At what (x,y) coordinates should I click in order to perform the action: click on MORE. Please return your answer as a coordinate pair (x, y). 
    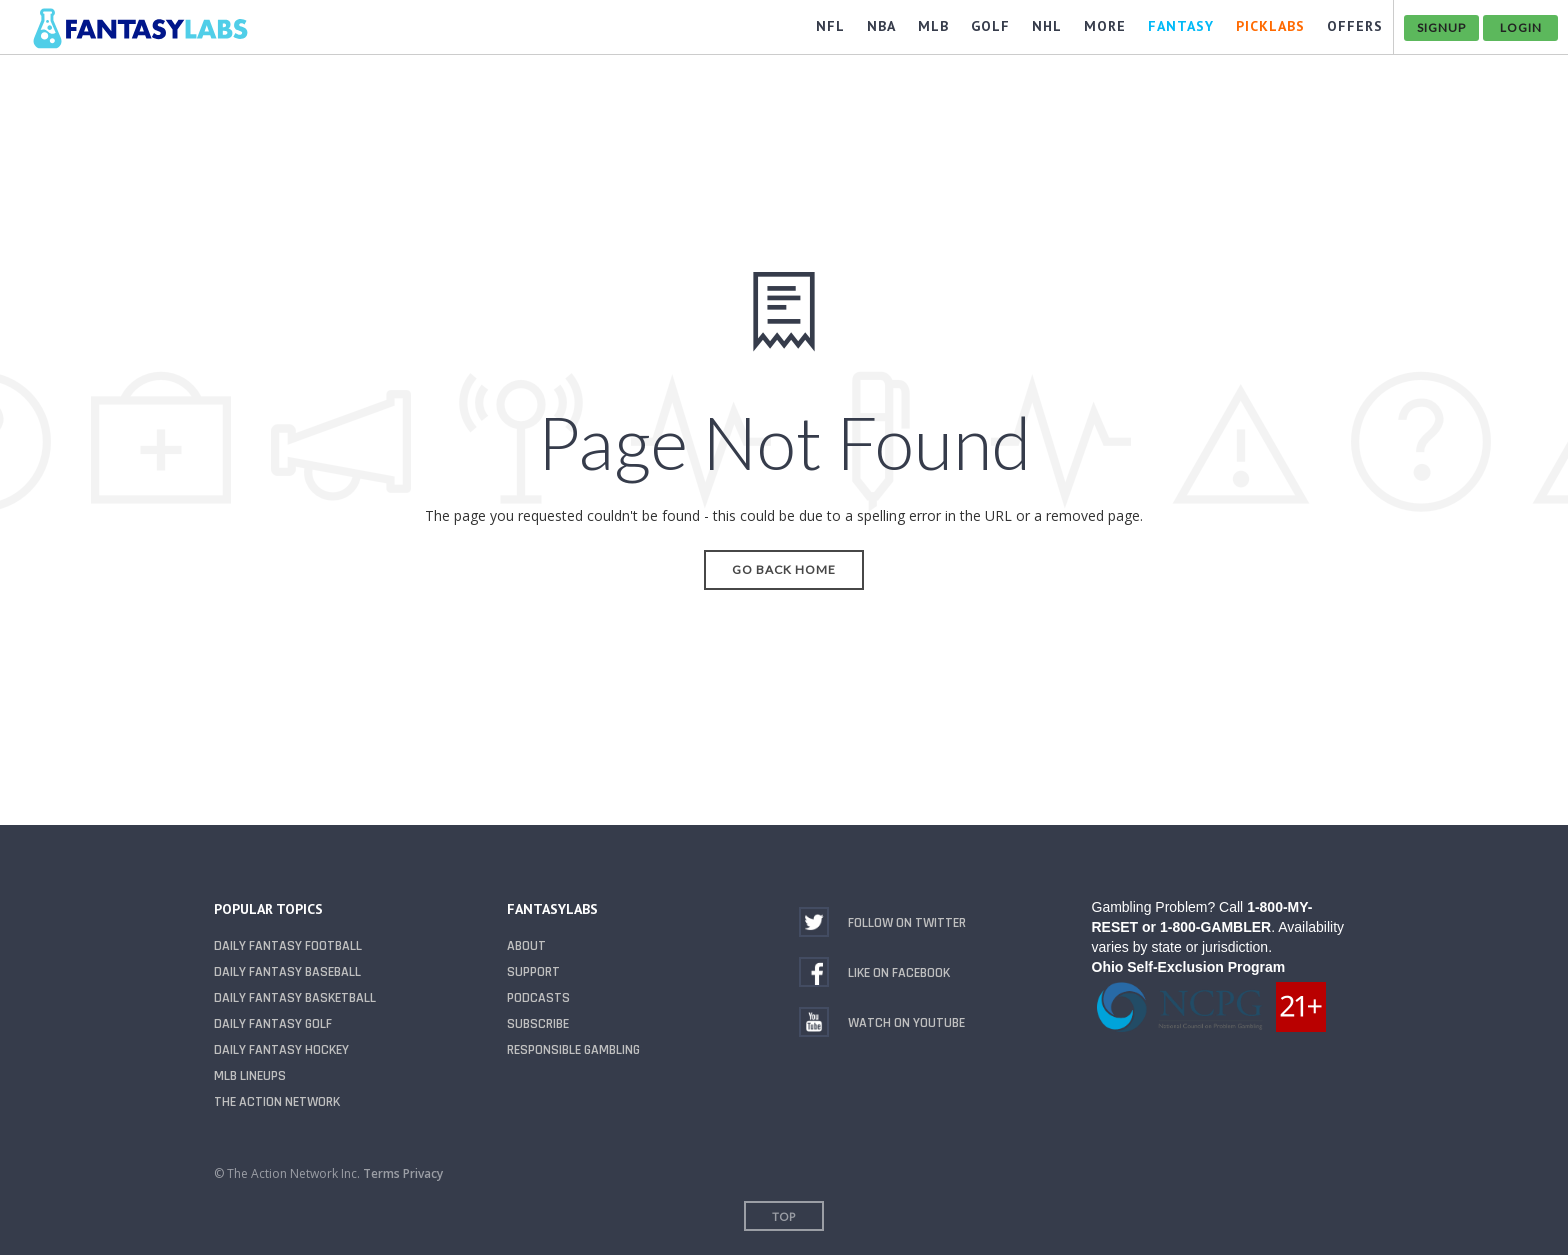
    Looking at the image, I should click on (1105, 26).